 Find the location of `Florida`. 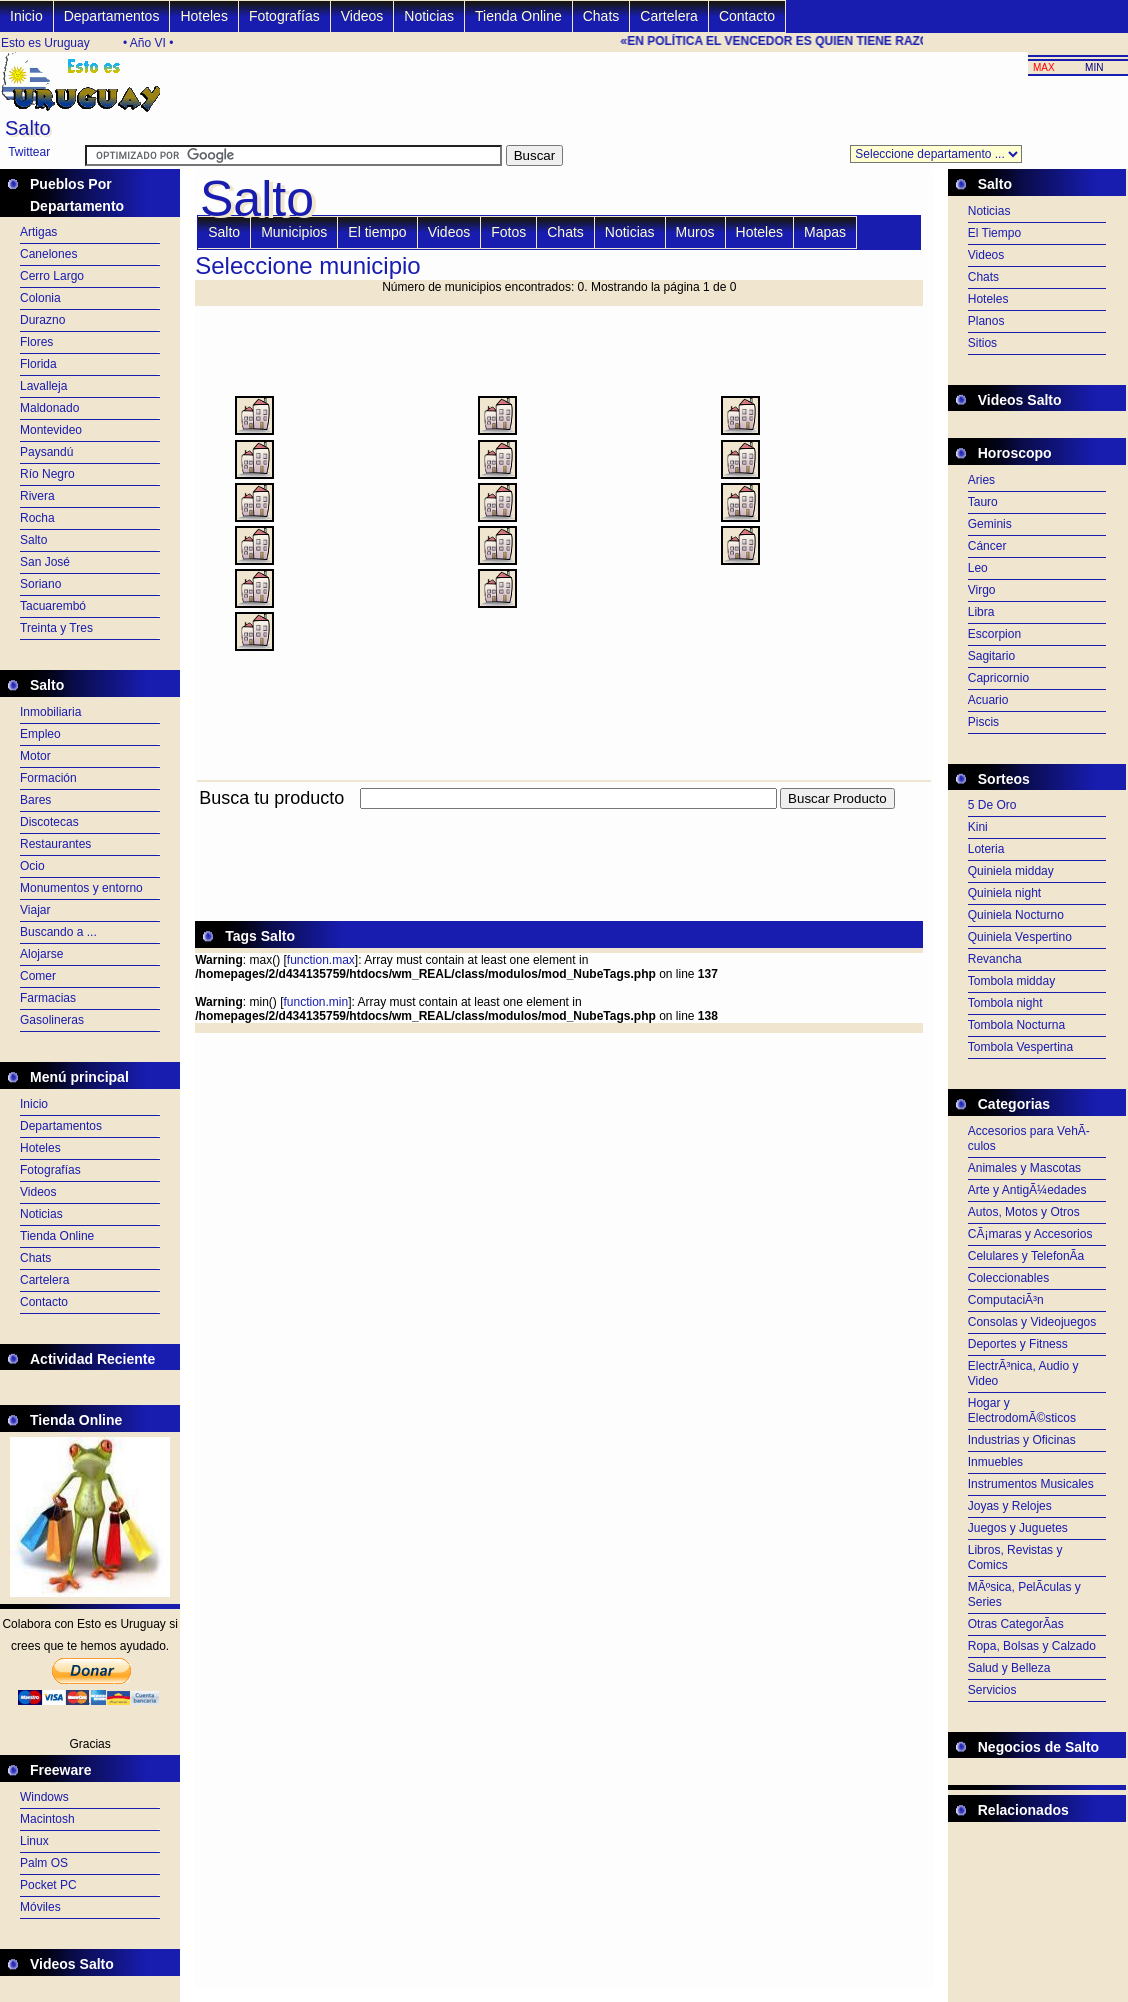

Florida is located at coordinates (38, 364).